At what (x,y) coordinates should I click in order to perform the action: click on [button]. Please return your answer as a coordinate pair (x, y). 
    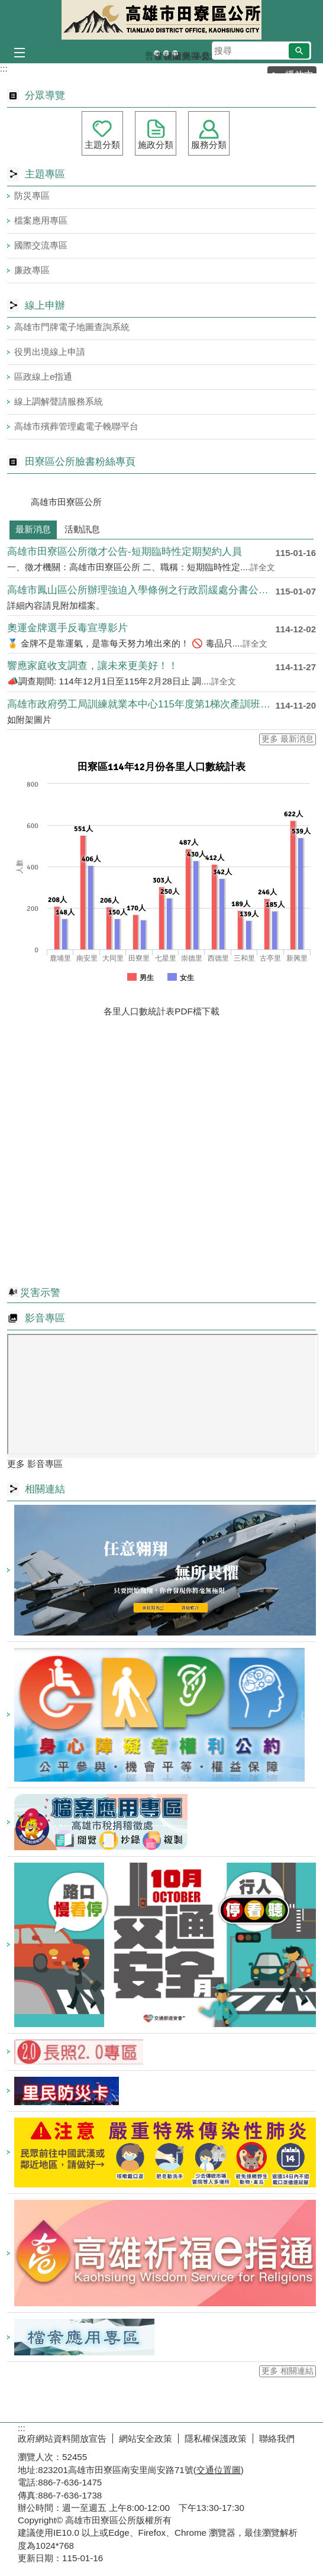
    Looking at the image, I should click on (299, 51).